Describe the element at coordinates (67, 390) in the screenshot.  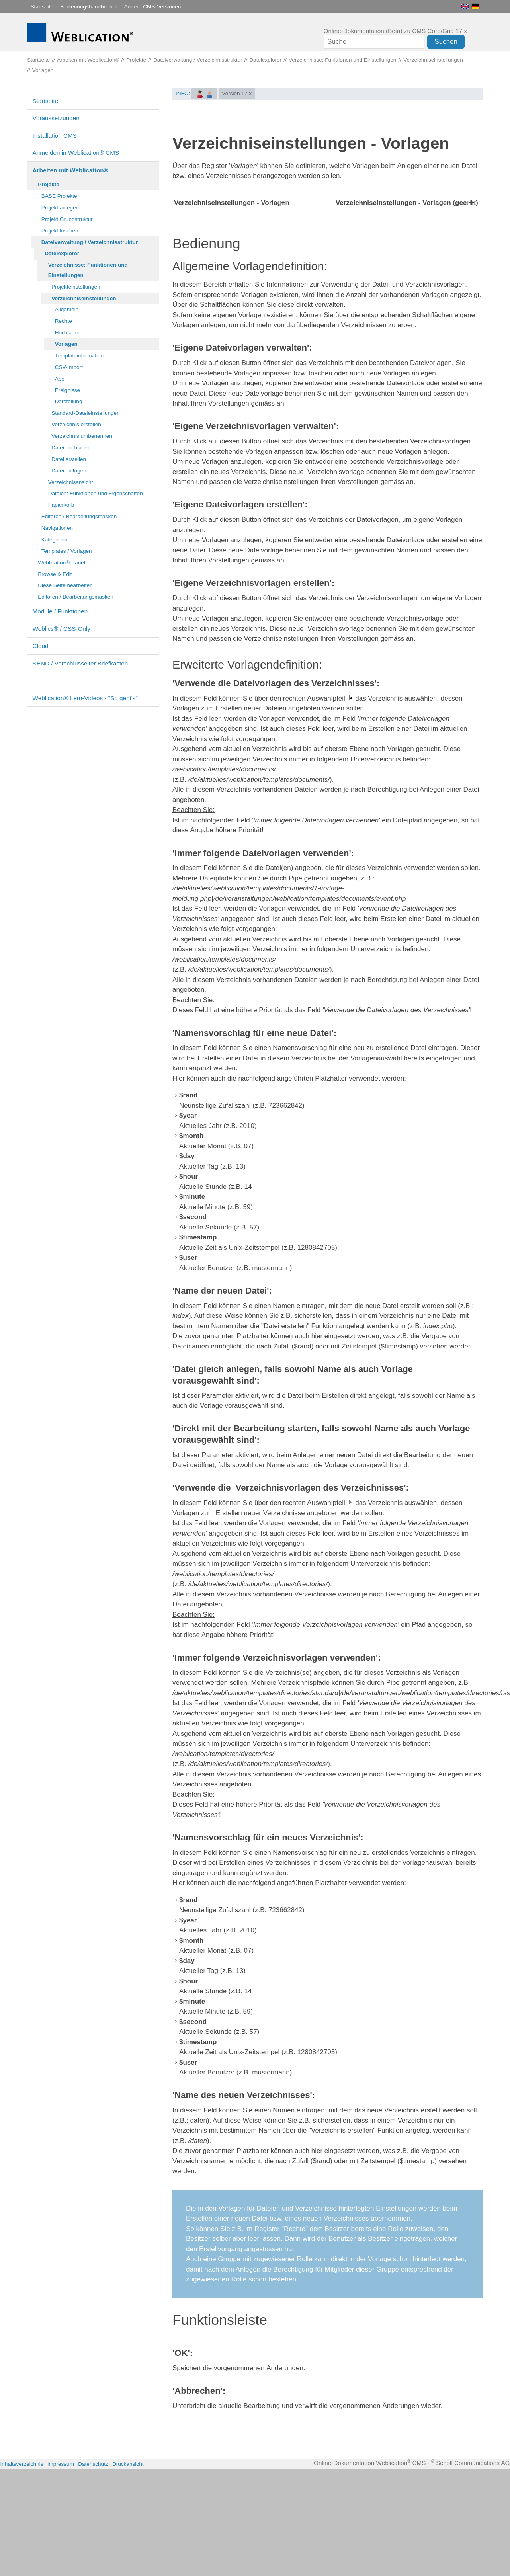
I see `Ereignisse` at that location.